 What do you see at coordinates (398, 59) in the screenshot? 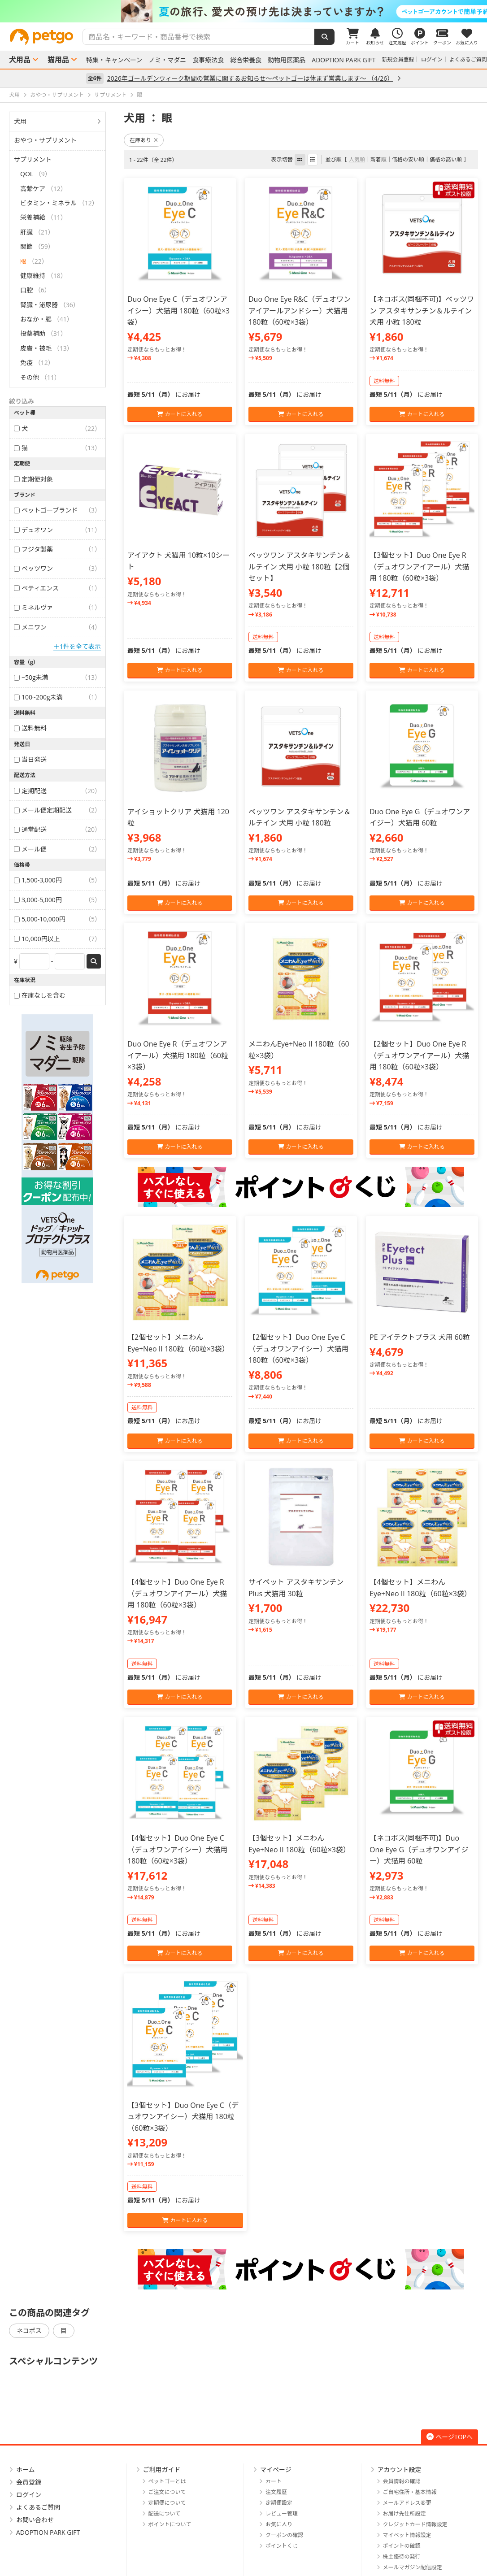
I see `新規会員登録` at bounding box center [398, 59].